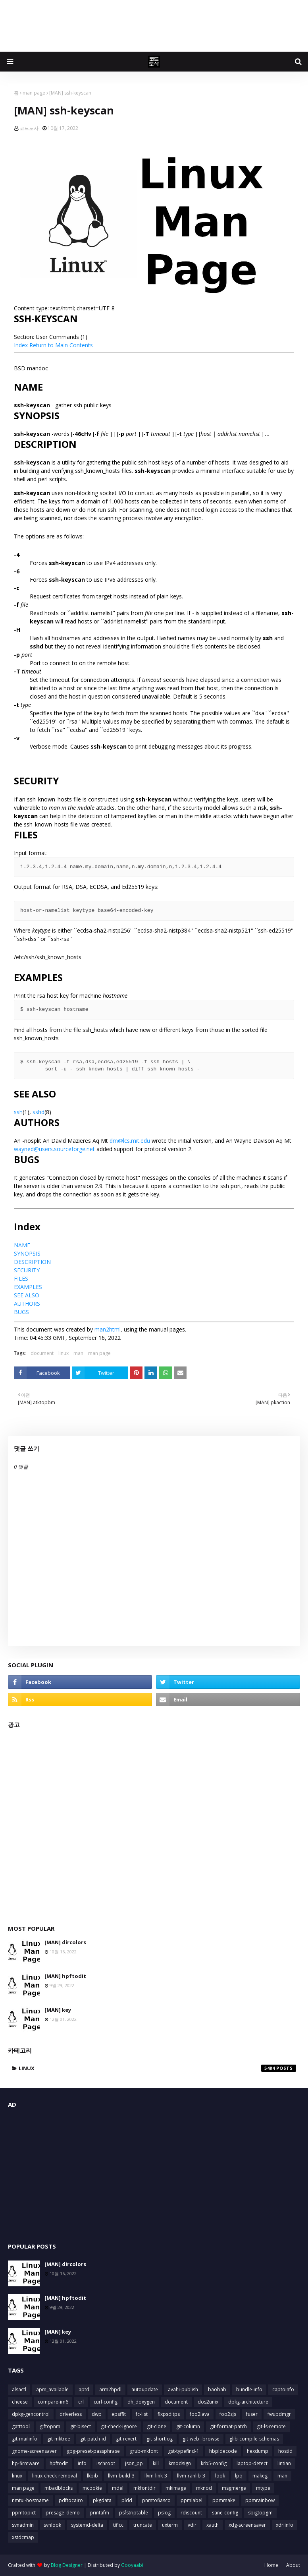 The image size is (308, 2576). What do you see at coordinates (58, 2438) in the screenshot?
I see `git-mktree` at bounding box center [58, 2438].